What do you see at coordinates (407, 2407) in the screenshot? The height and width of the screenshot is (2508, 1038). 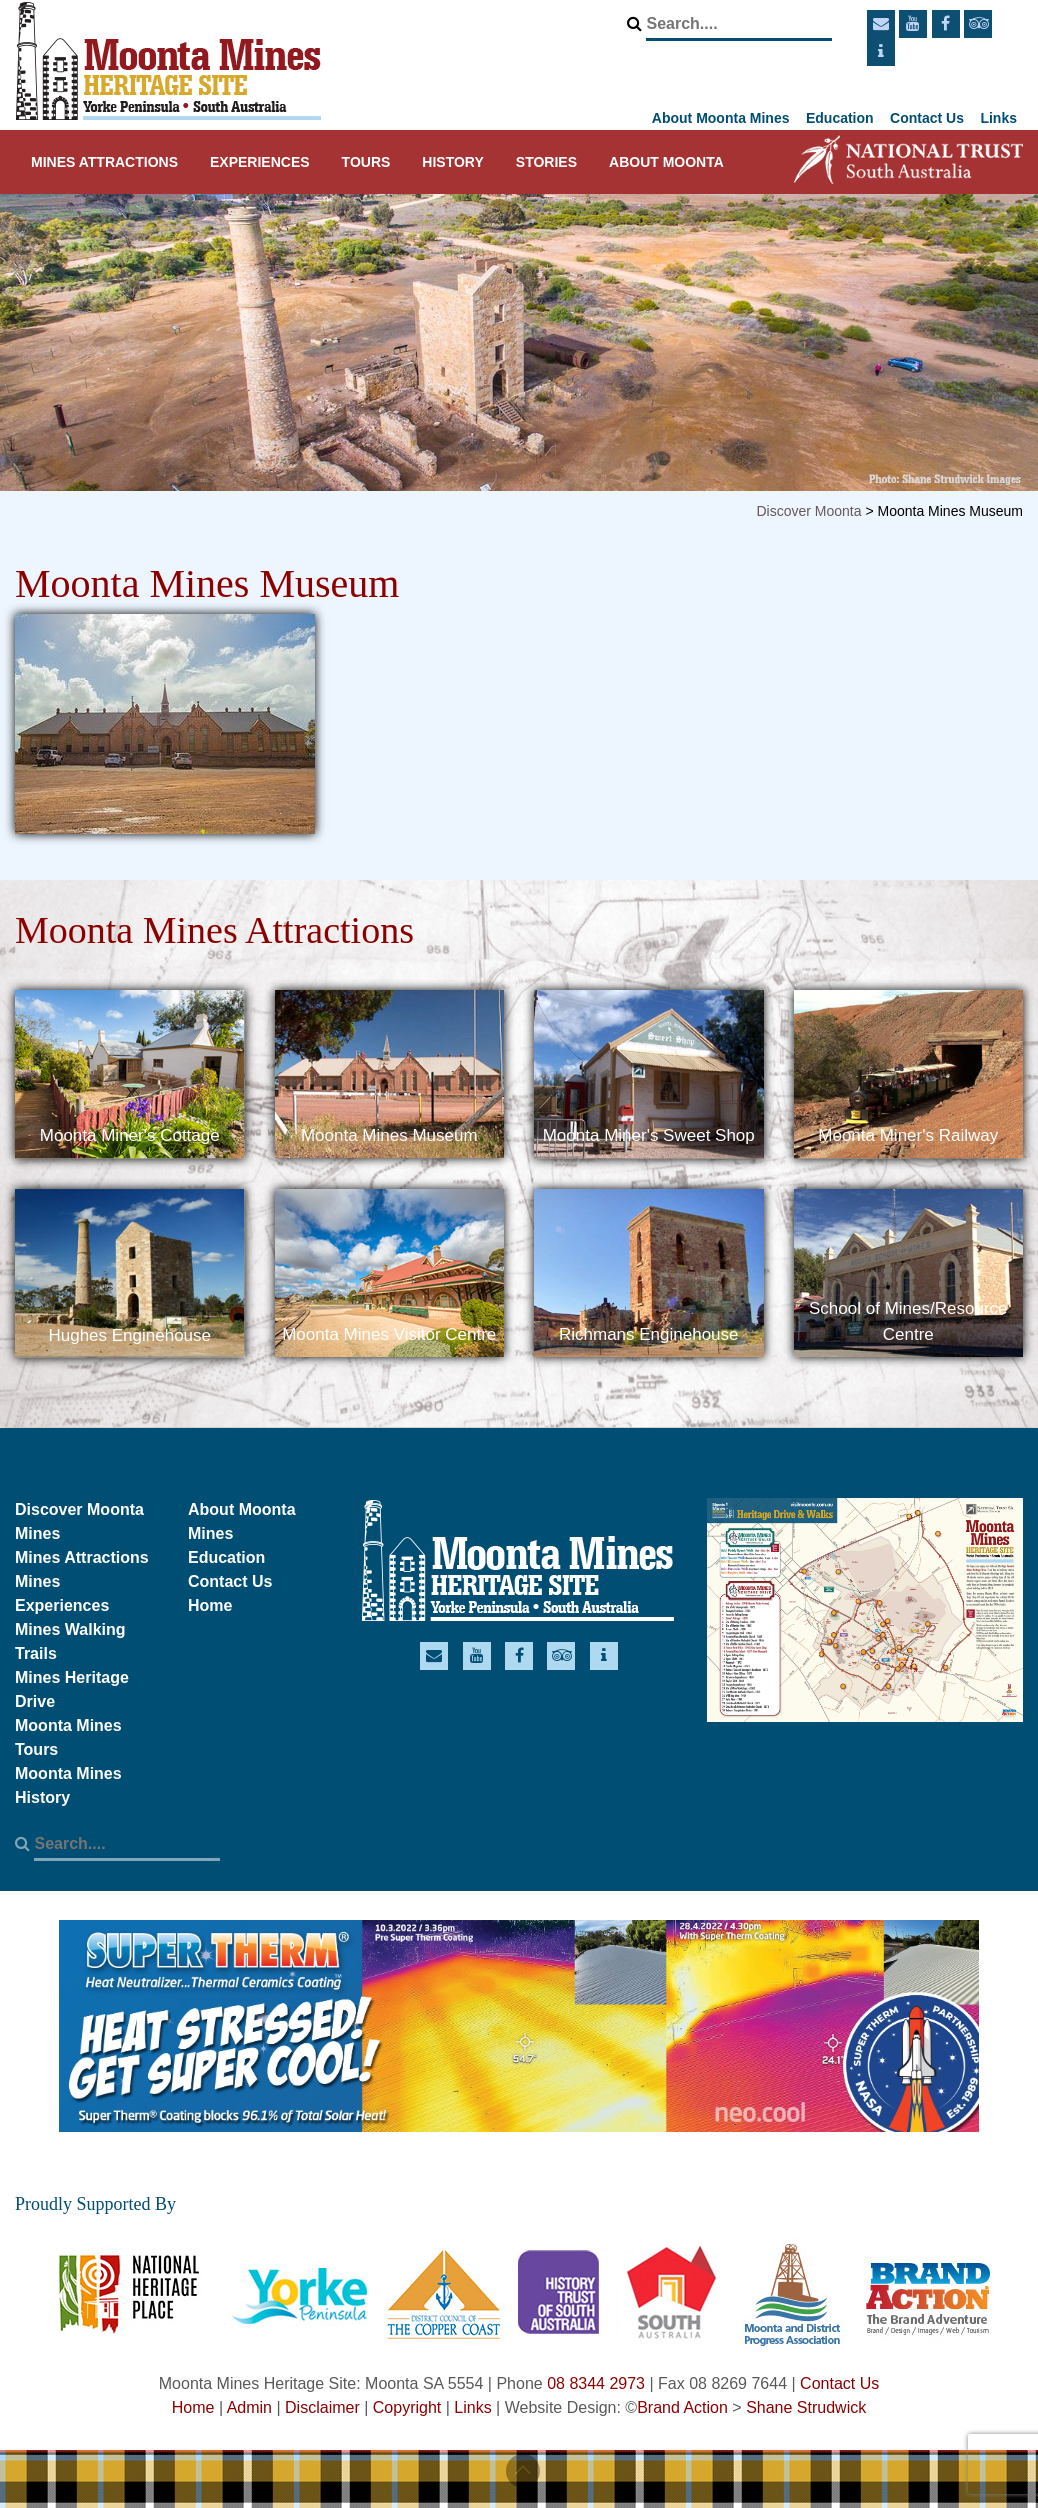 I see `Copyright` at bounding box center [407, 2407].